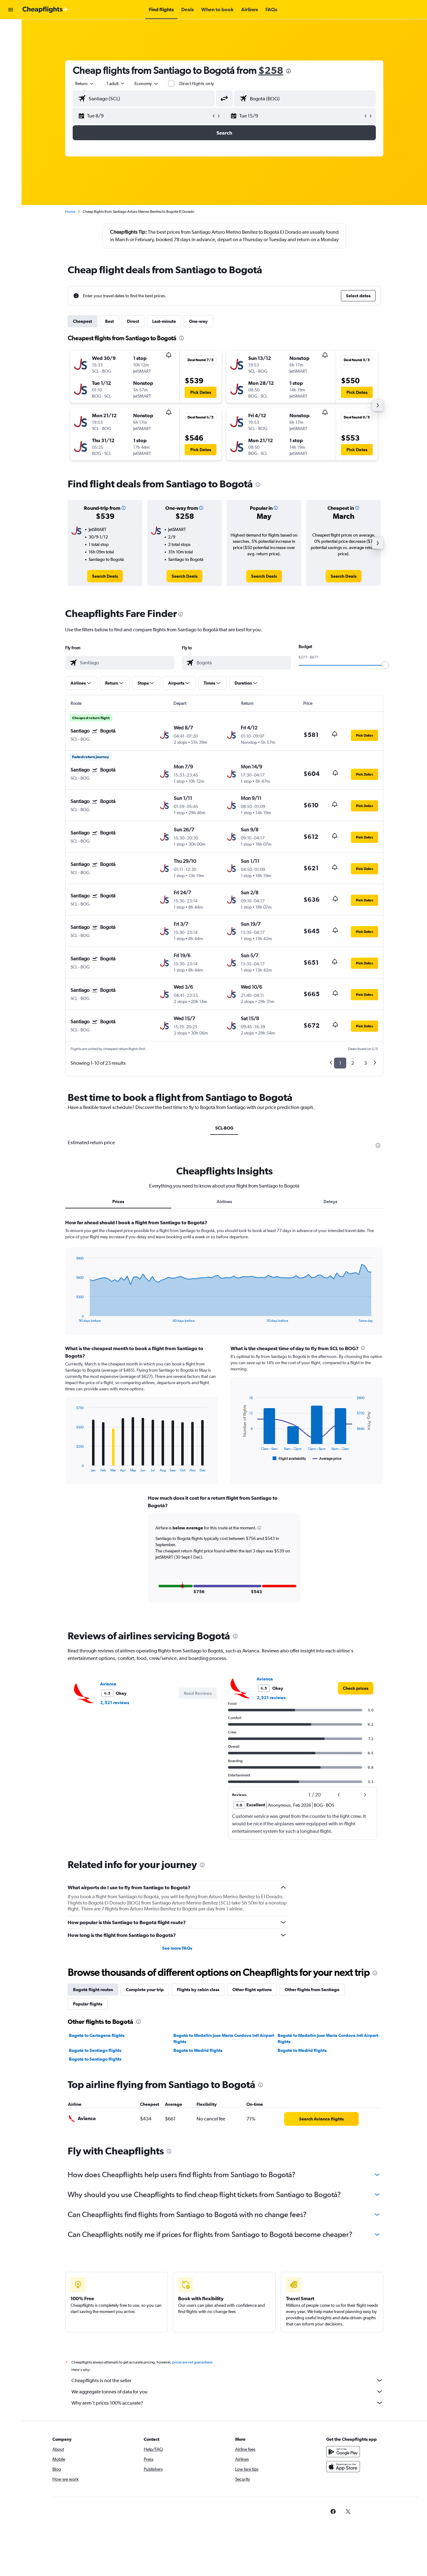 The image size is (427, 2576). Describe the element at coordinates (198, 321) in the screenshot. I see `One-way [tab]` at that location.